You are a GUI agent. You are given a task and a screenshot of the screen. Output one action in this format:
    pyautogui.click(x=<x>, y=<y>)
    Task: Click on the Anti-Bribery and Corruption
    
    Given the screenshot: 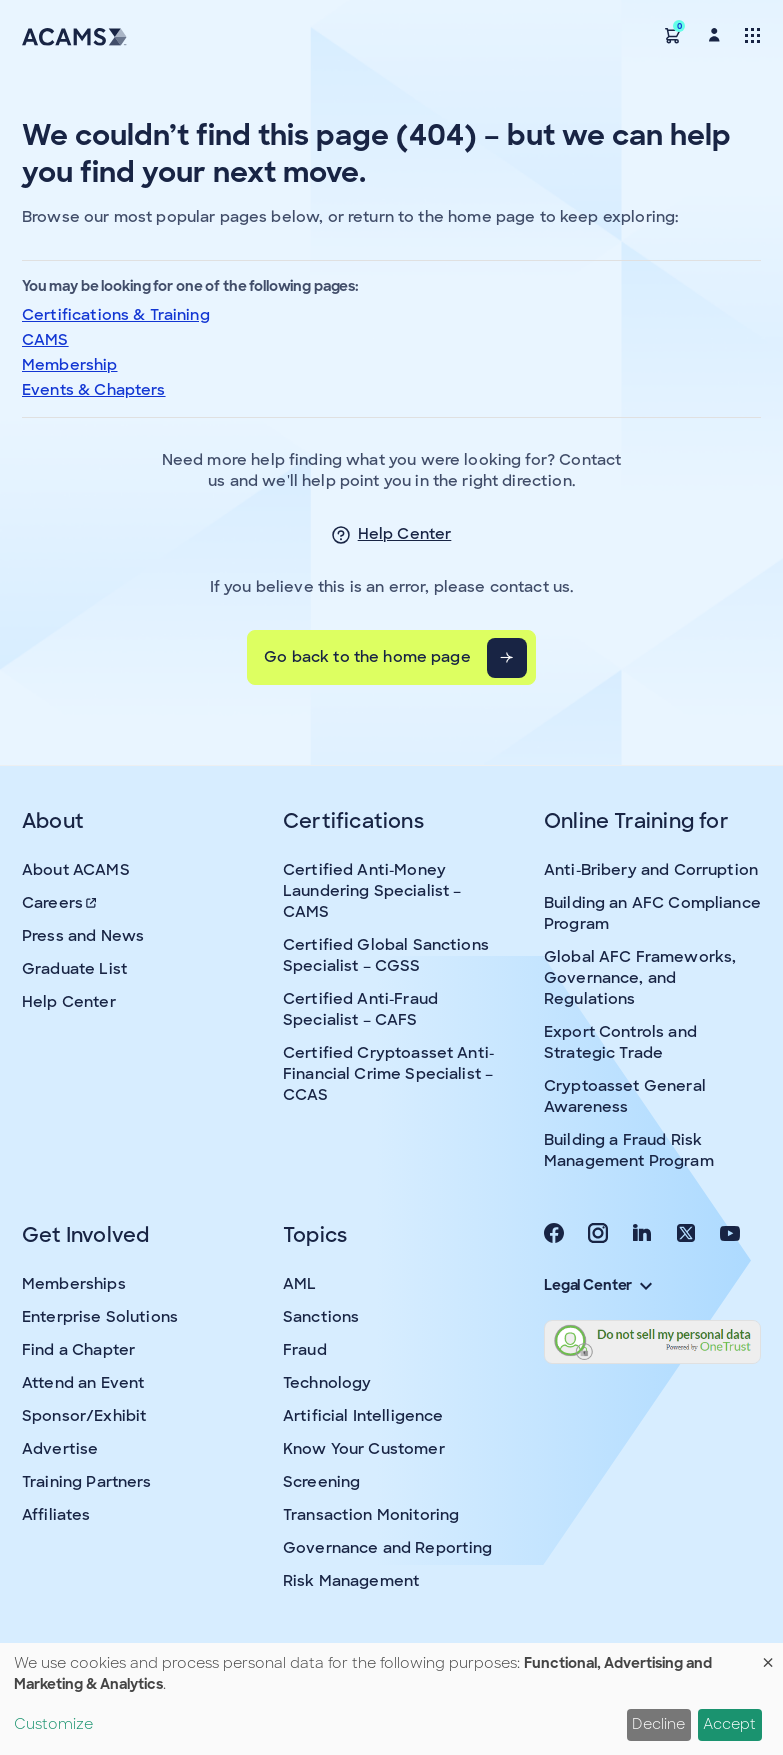 What is the action you would take?
    pyautogui.click(x=651, y=870)
    